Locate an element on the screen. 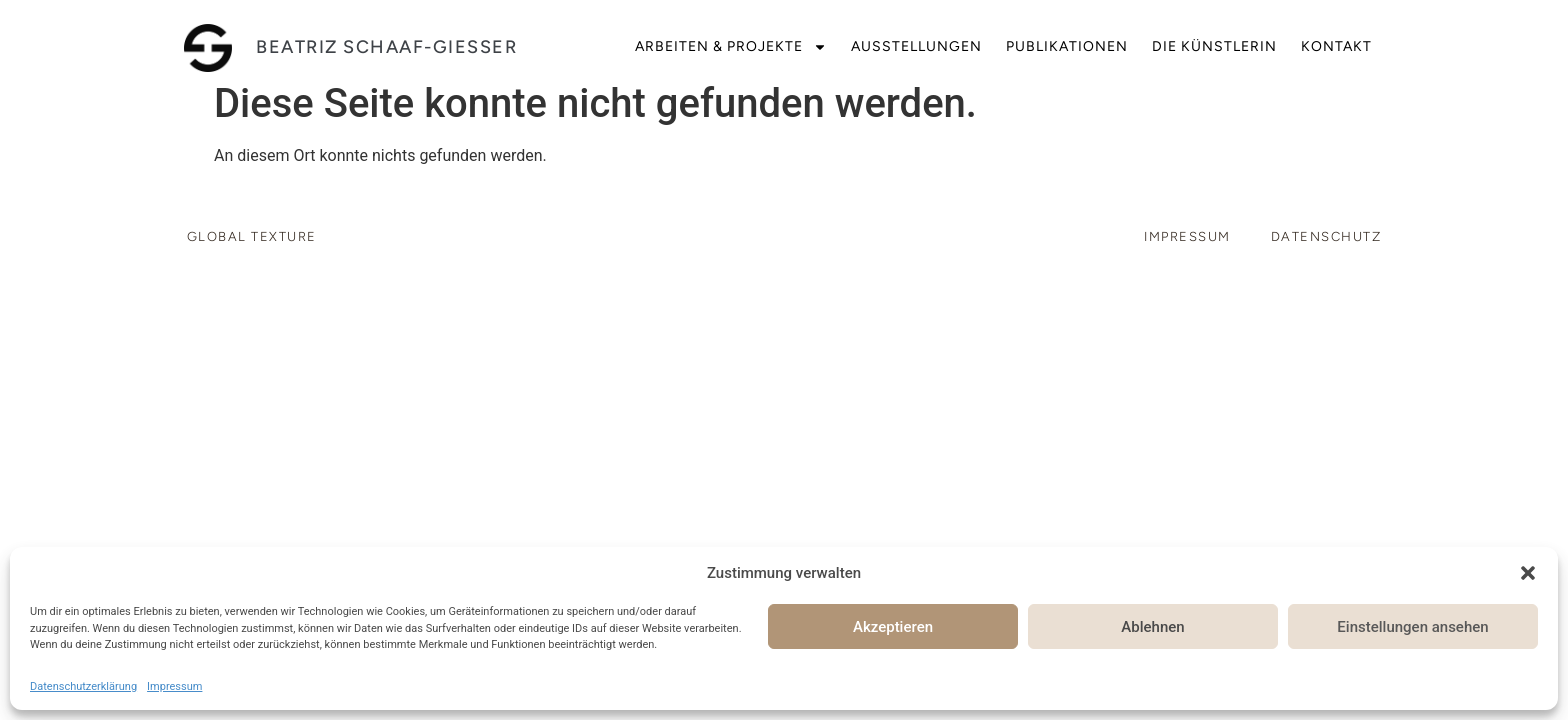 The height and width of the screenshot is (720, 1568). Kontakt is located at coordinates (1336, 46).